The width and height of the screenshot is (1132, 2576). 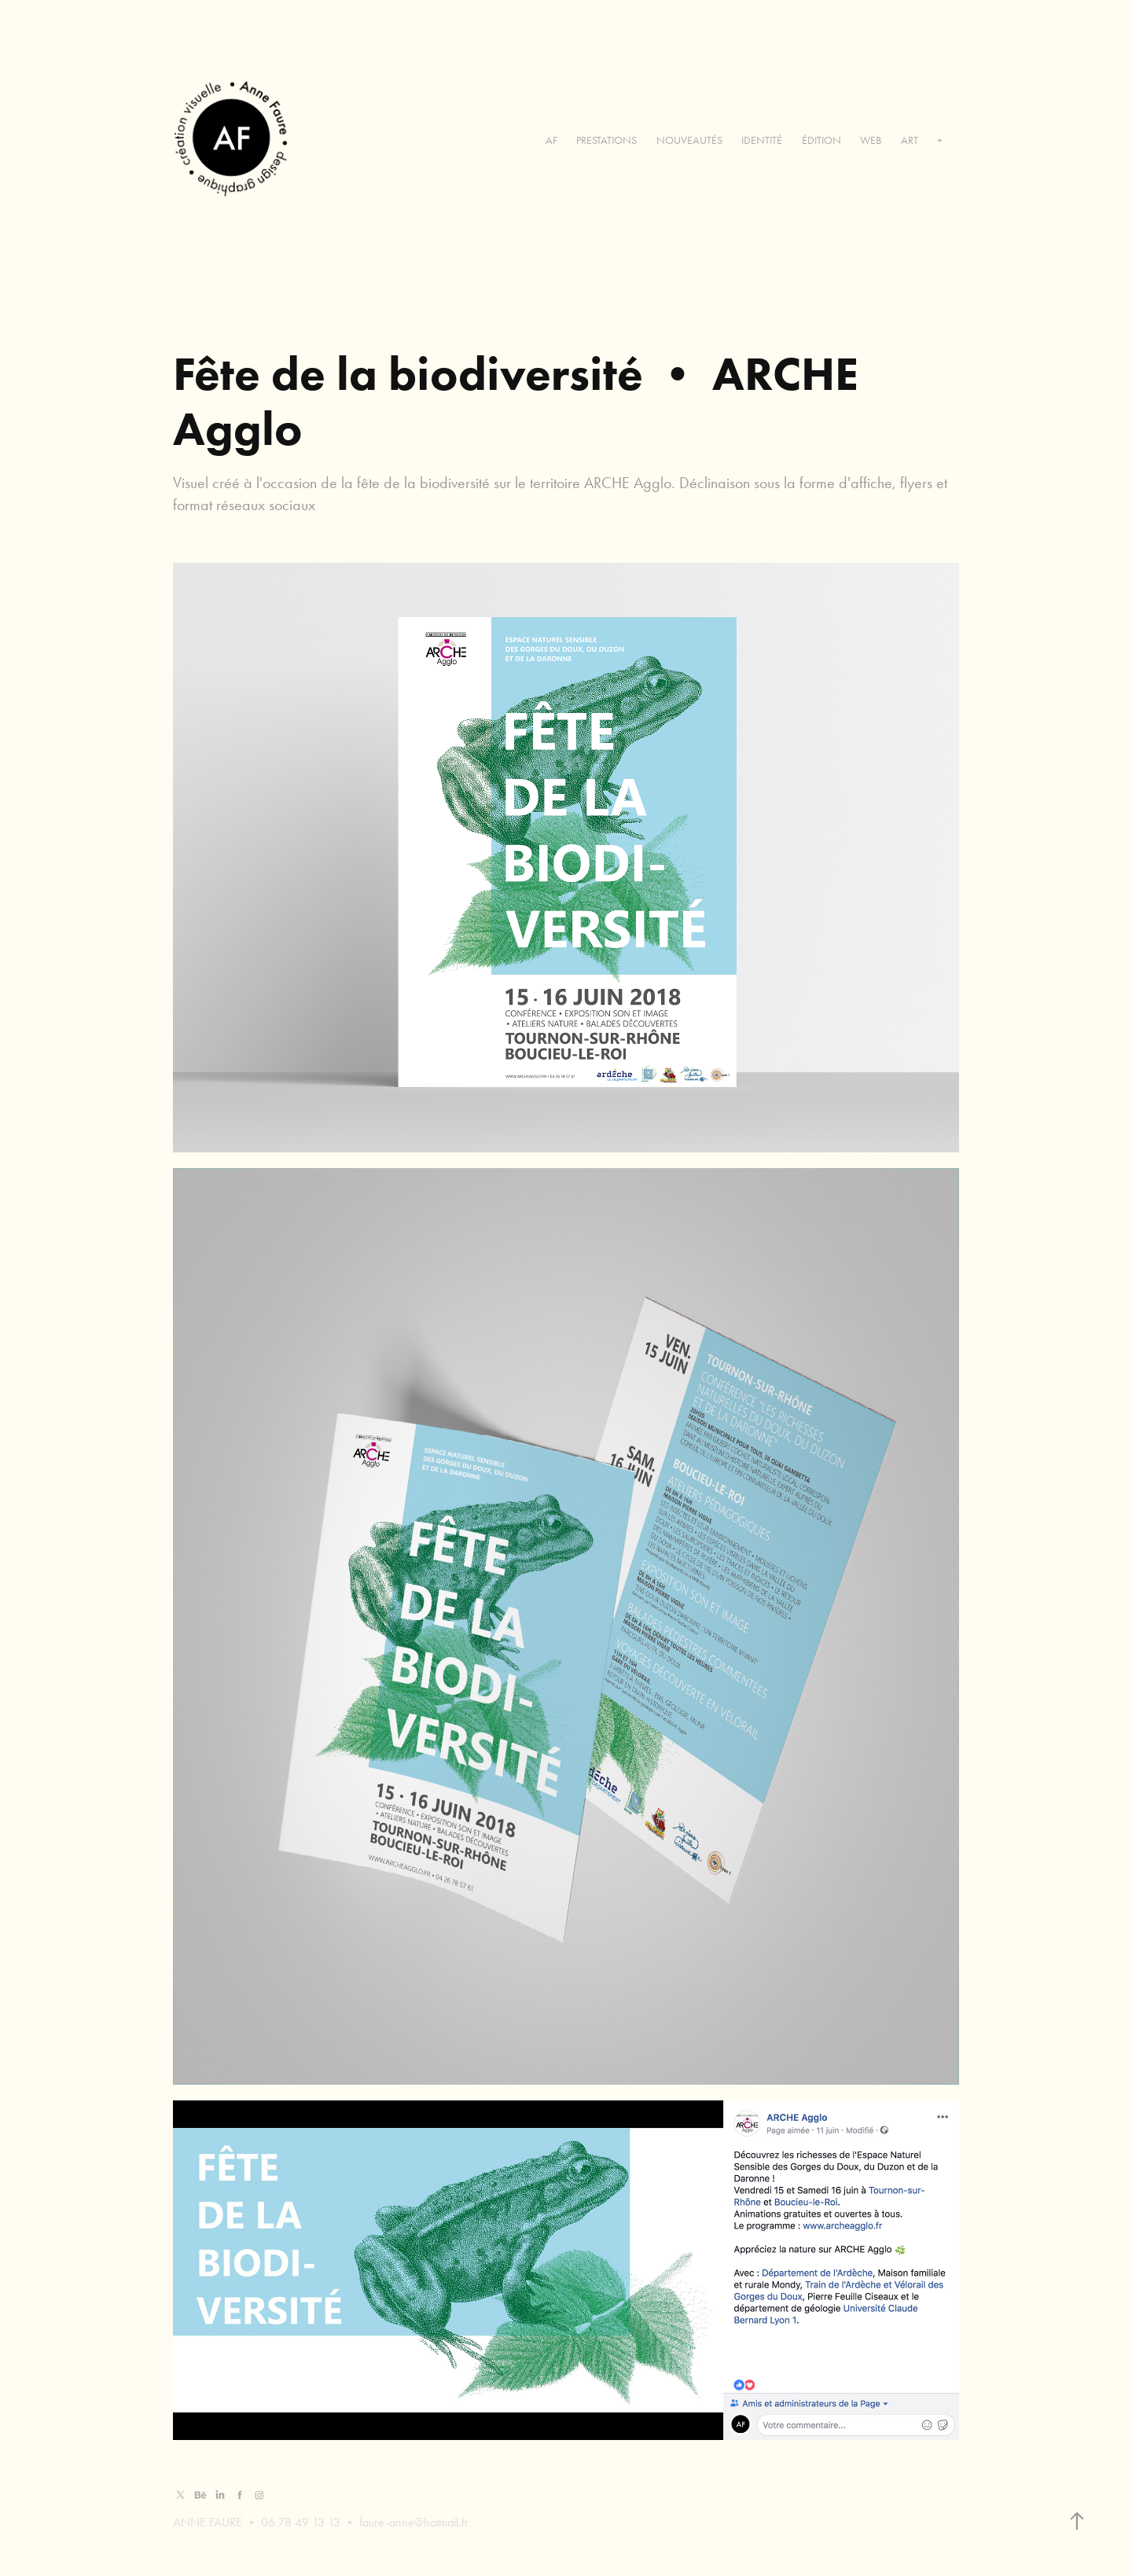 What do you see at coordinates (870, 140) in the screenshot?
I see `WEB` at bounding box center [870, 140].